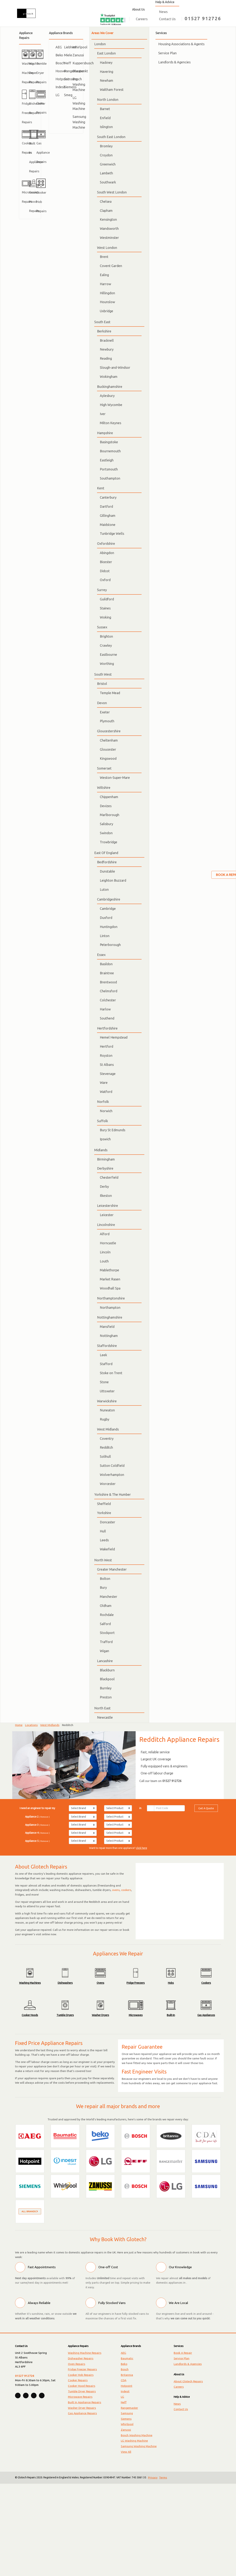 This screenshot has width=236, height=2576. I want to click on I need an engineer to repair my, so click(37, 1808).